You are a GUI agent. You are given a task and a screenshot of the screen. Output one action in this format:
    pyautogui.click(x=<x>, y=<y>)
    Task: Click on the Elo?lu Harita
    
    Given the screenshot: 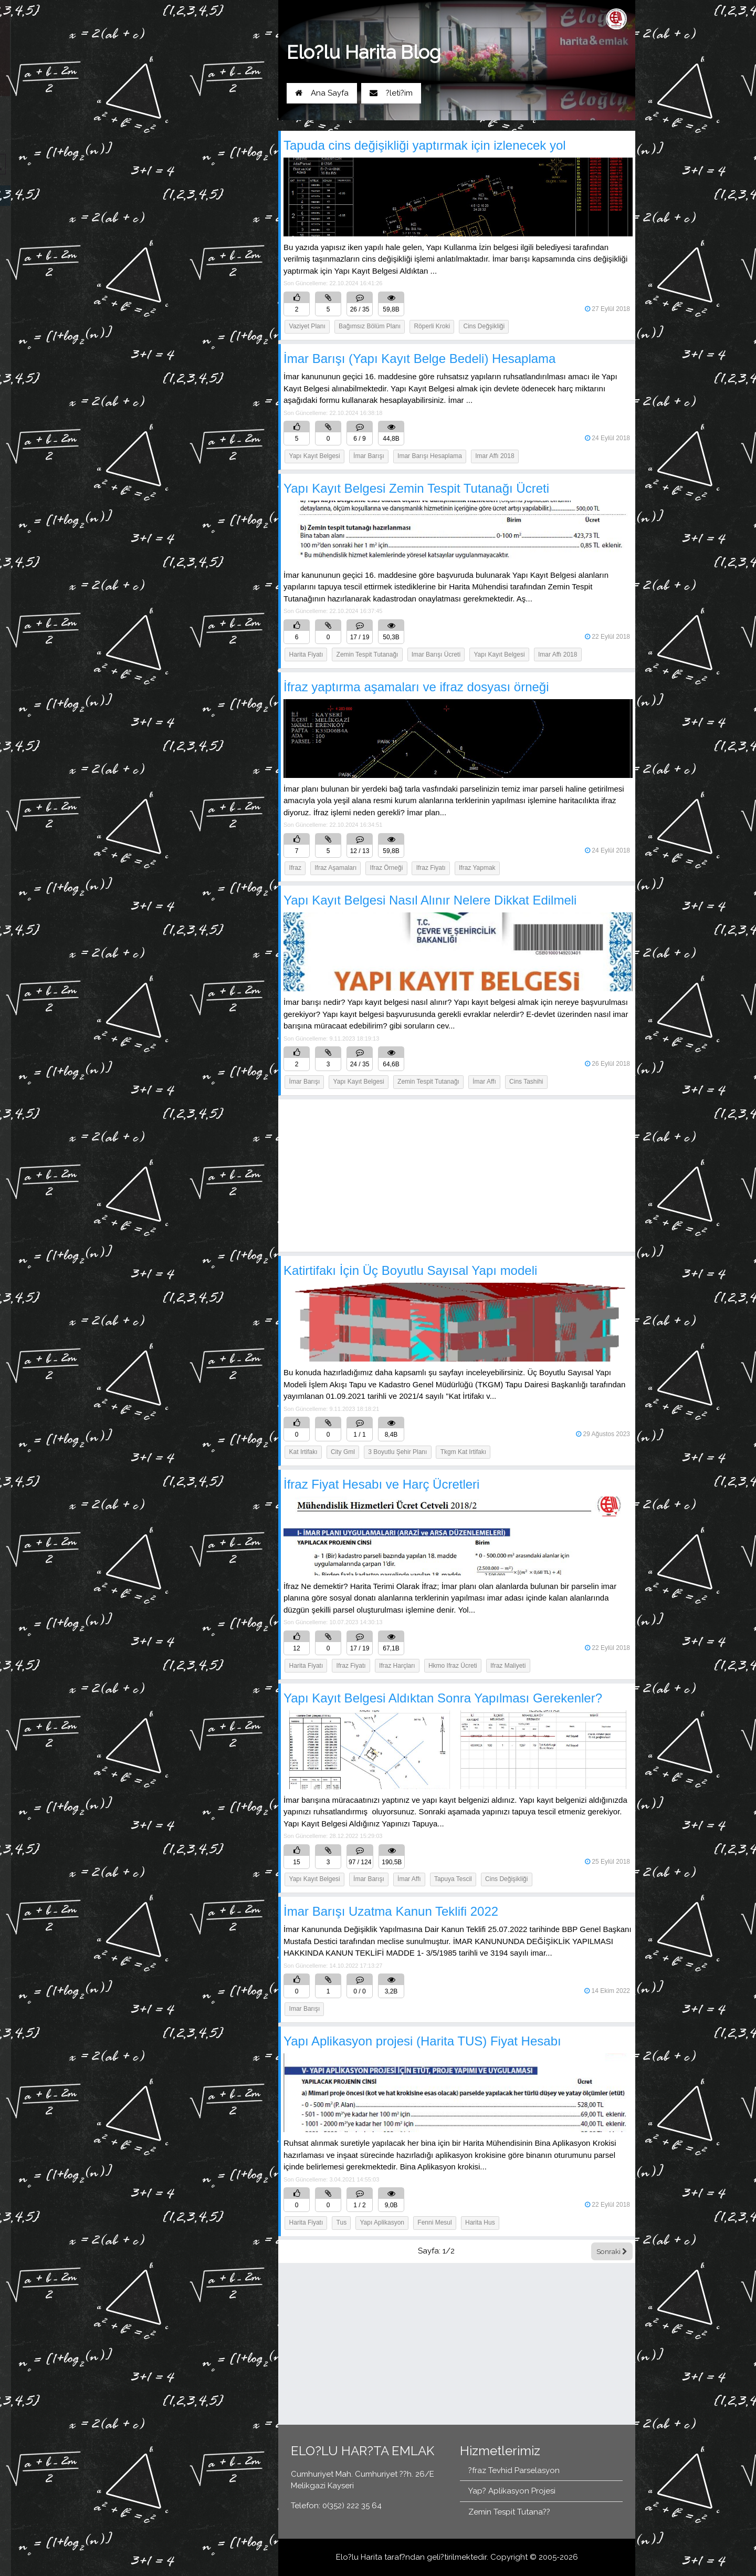 What is the action you would take?
    pyautogui.click(x=359, y=2557)
    